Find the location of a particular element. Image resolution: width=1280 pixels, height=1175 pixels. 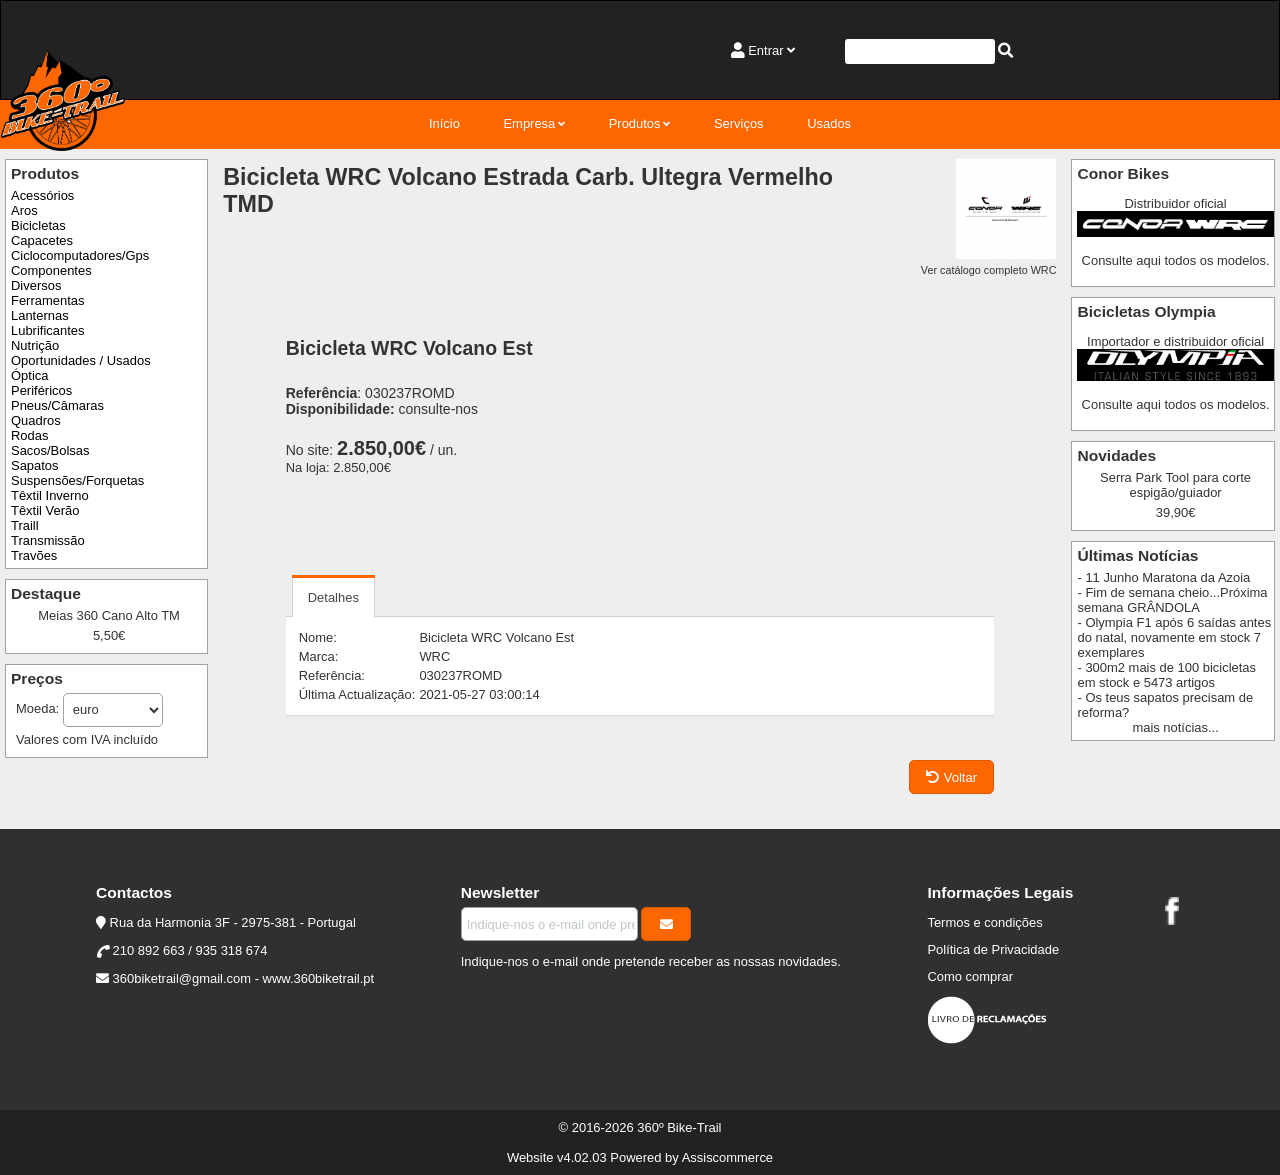

Têxtil Verão is located at coordinates (45, 510).